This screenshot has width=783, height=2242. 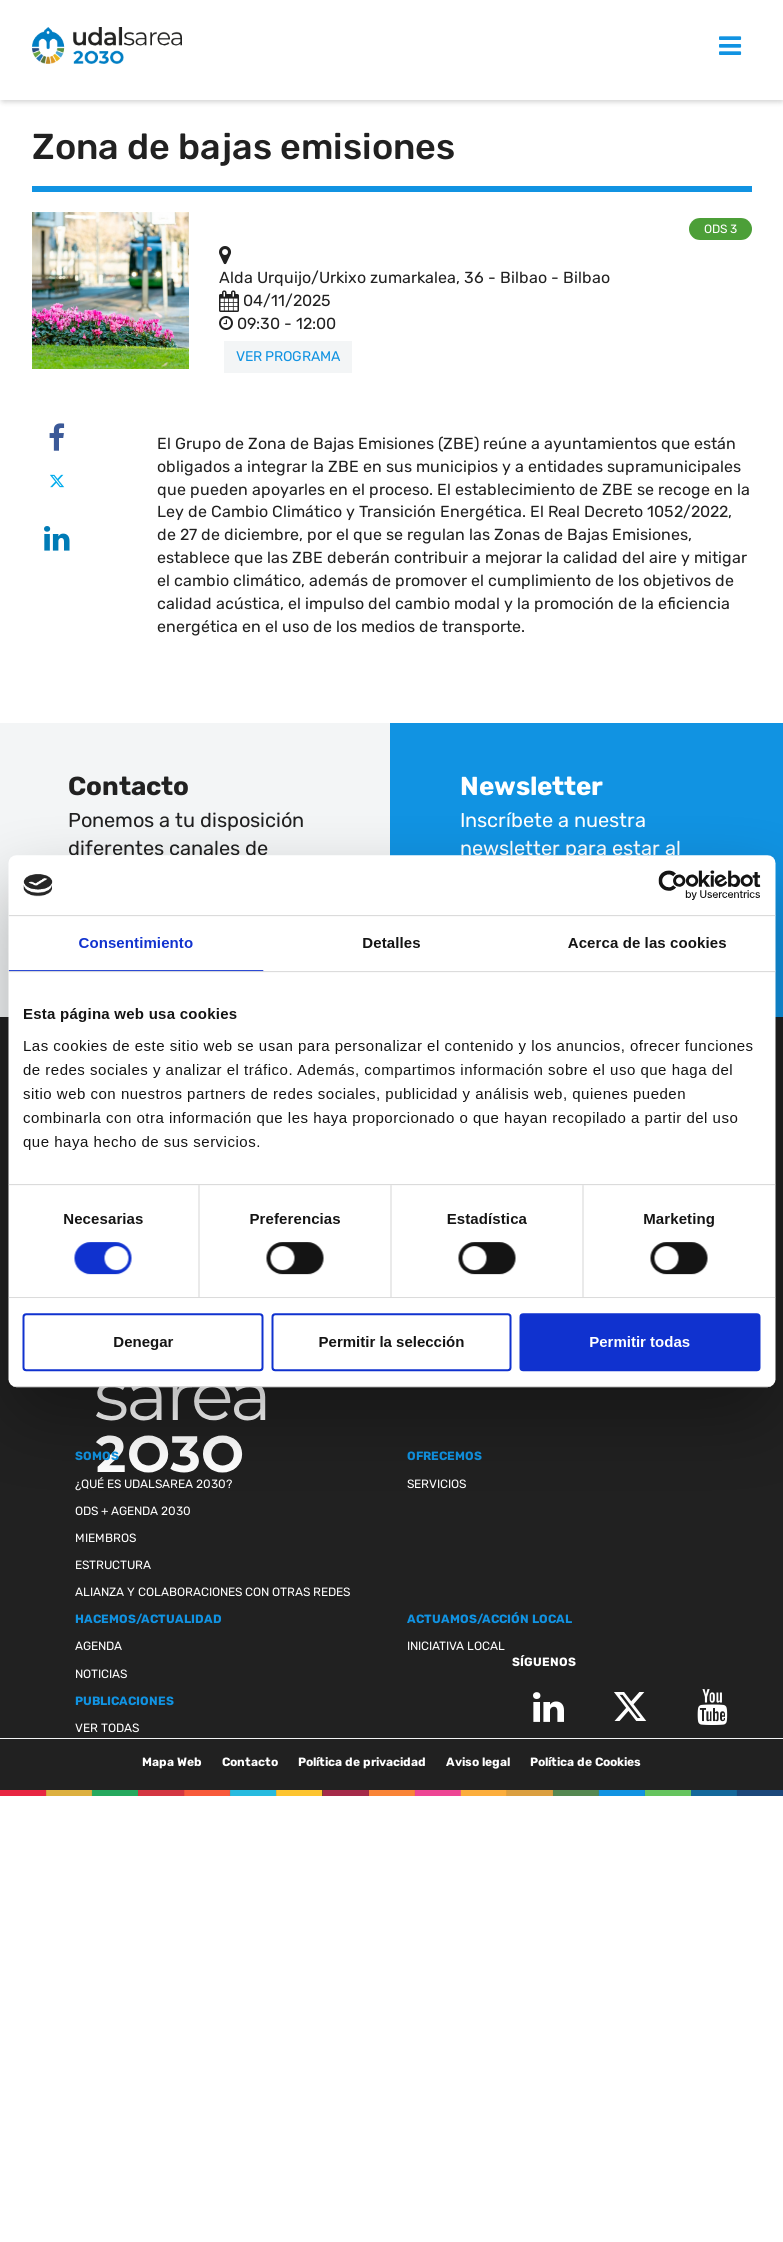 What do you see at coordinates (212, 1592) in the screenshot?
I see `Alianza y colaboraciones con otras redes` at bounding box center [212, 1592].